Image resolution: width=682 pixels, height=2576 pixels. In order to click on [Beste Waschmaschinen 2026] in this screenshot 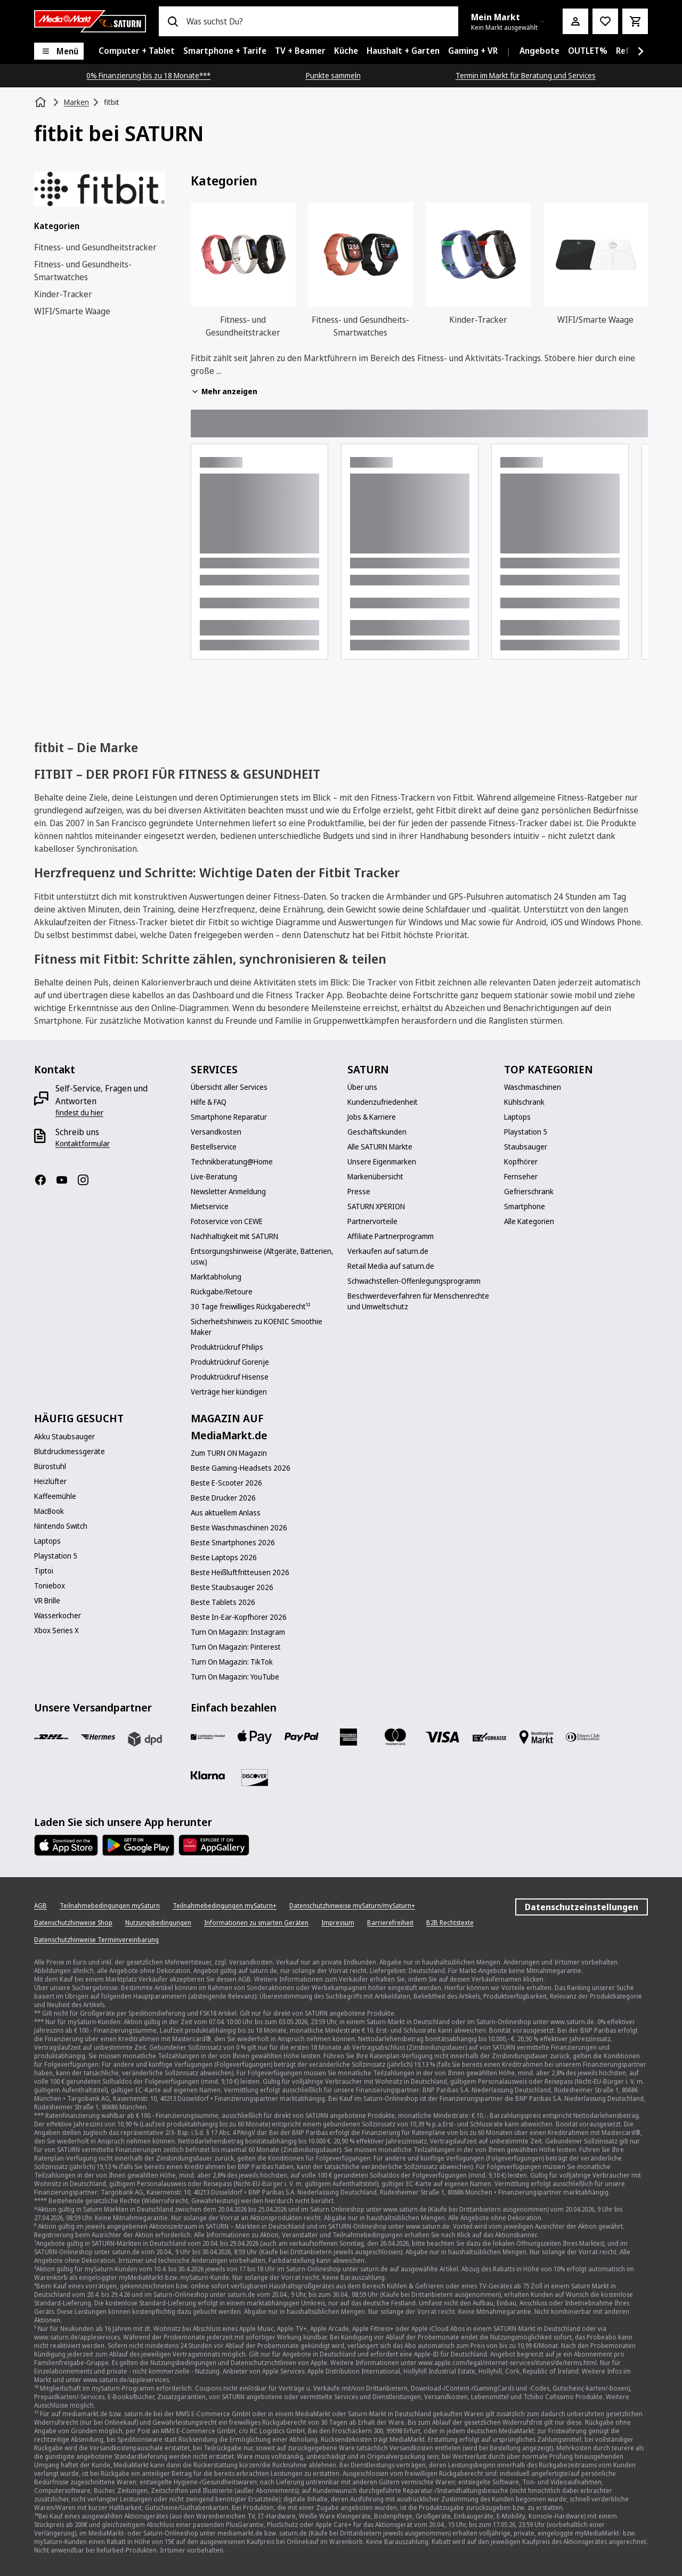, I will do `click(239, 1527)`.